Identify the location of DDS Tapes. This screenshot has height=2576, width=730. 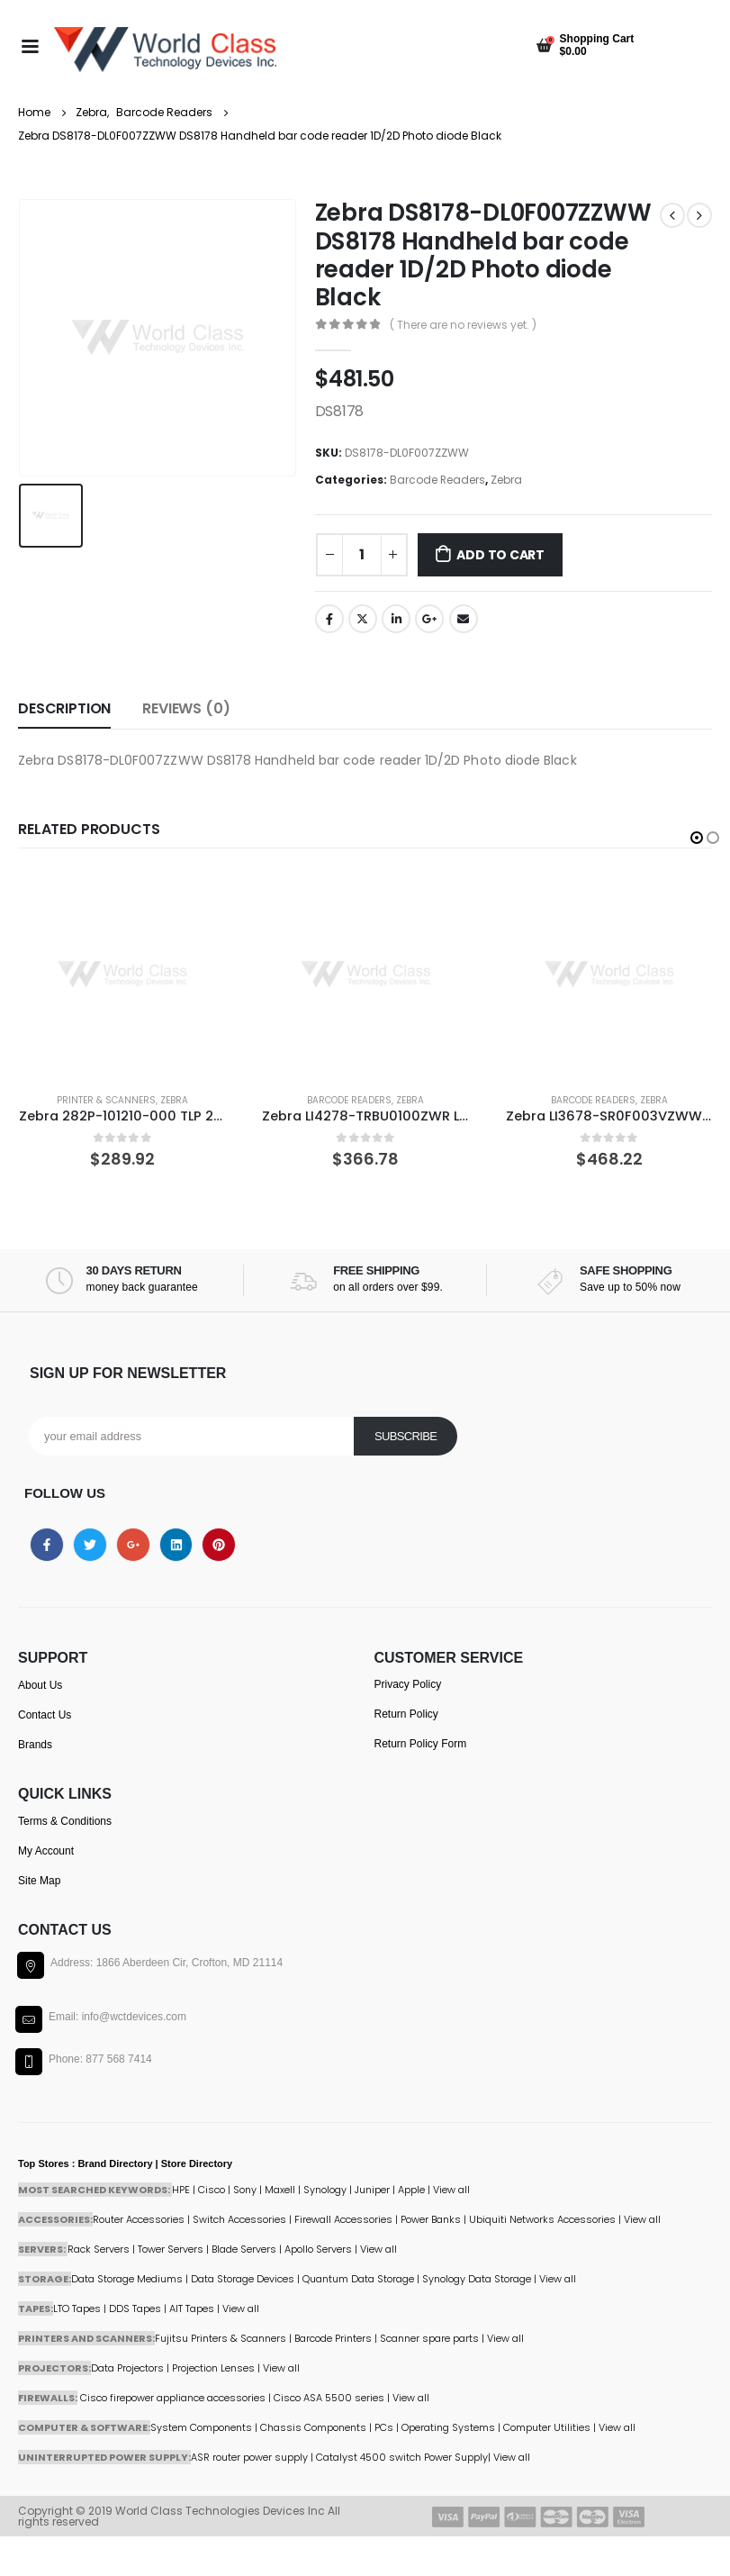
(135, 2308).